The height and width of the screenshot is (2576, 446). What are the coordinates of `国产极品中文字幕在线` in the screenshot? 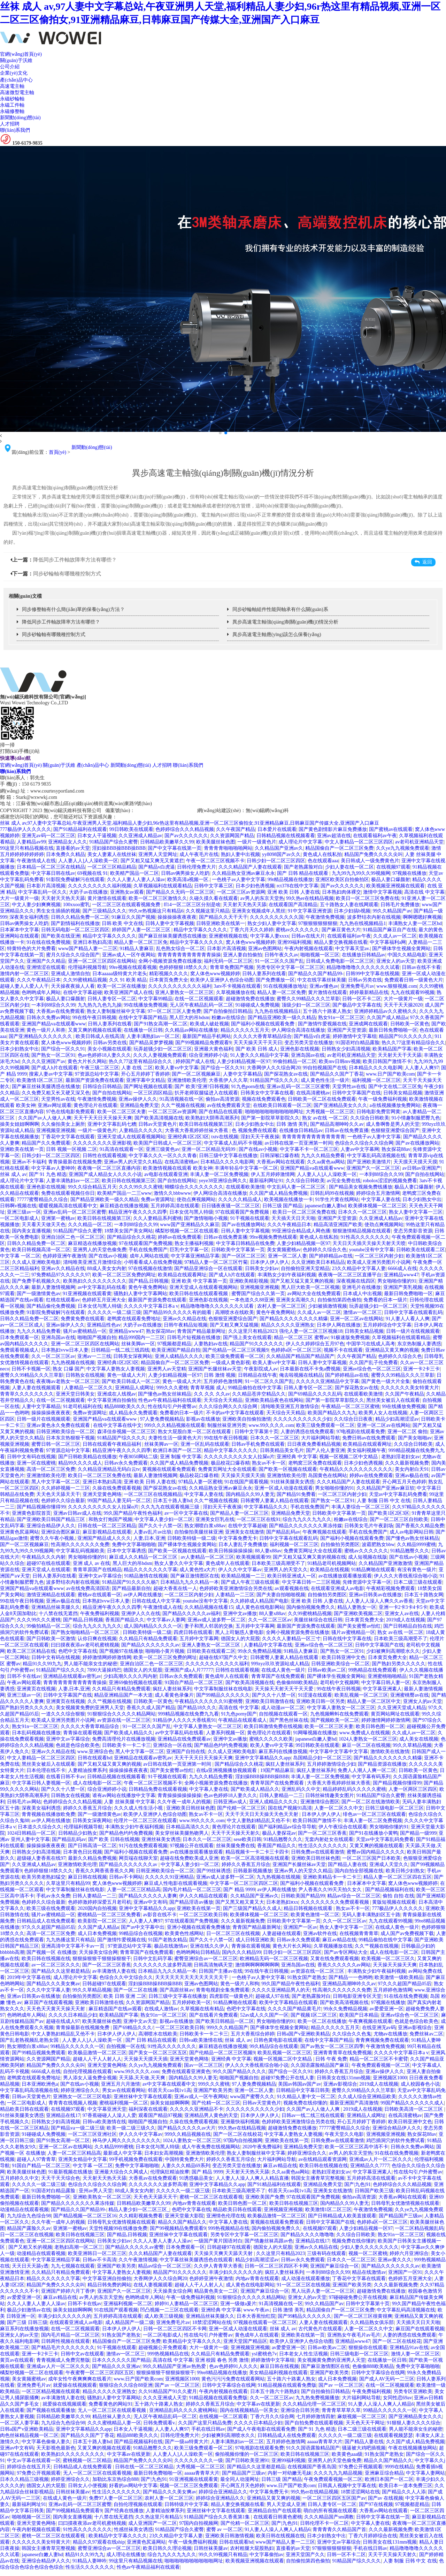 It's located at (356, 1005).